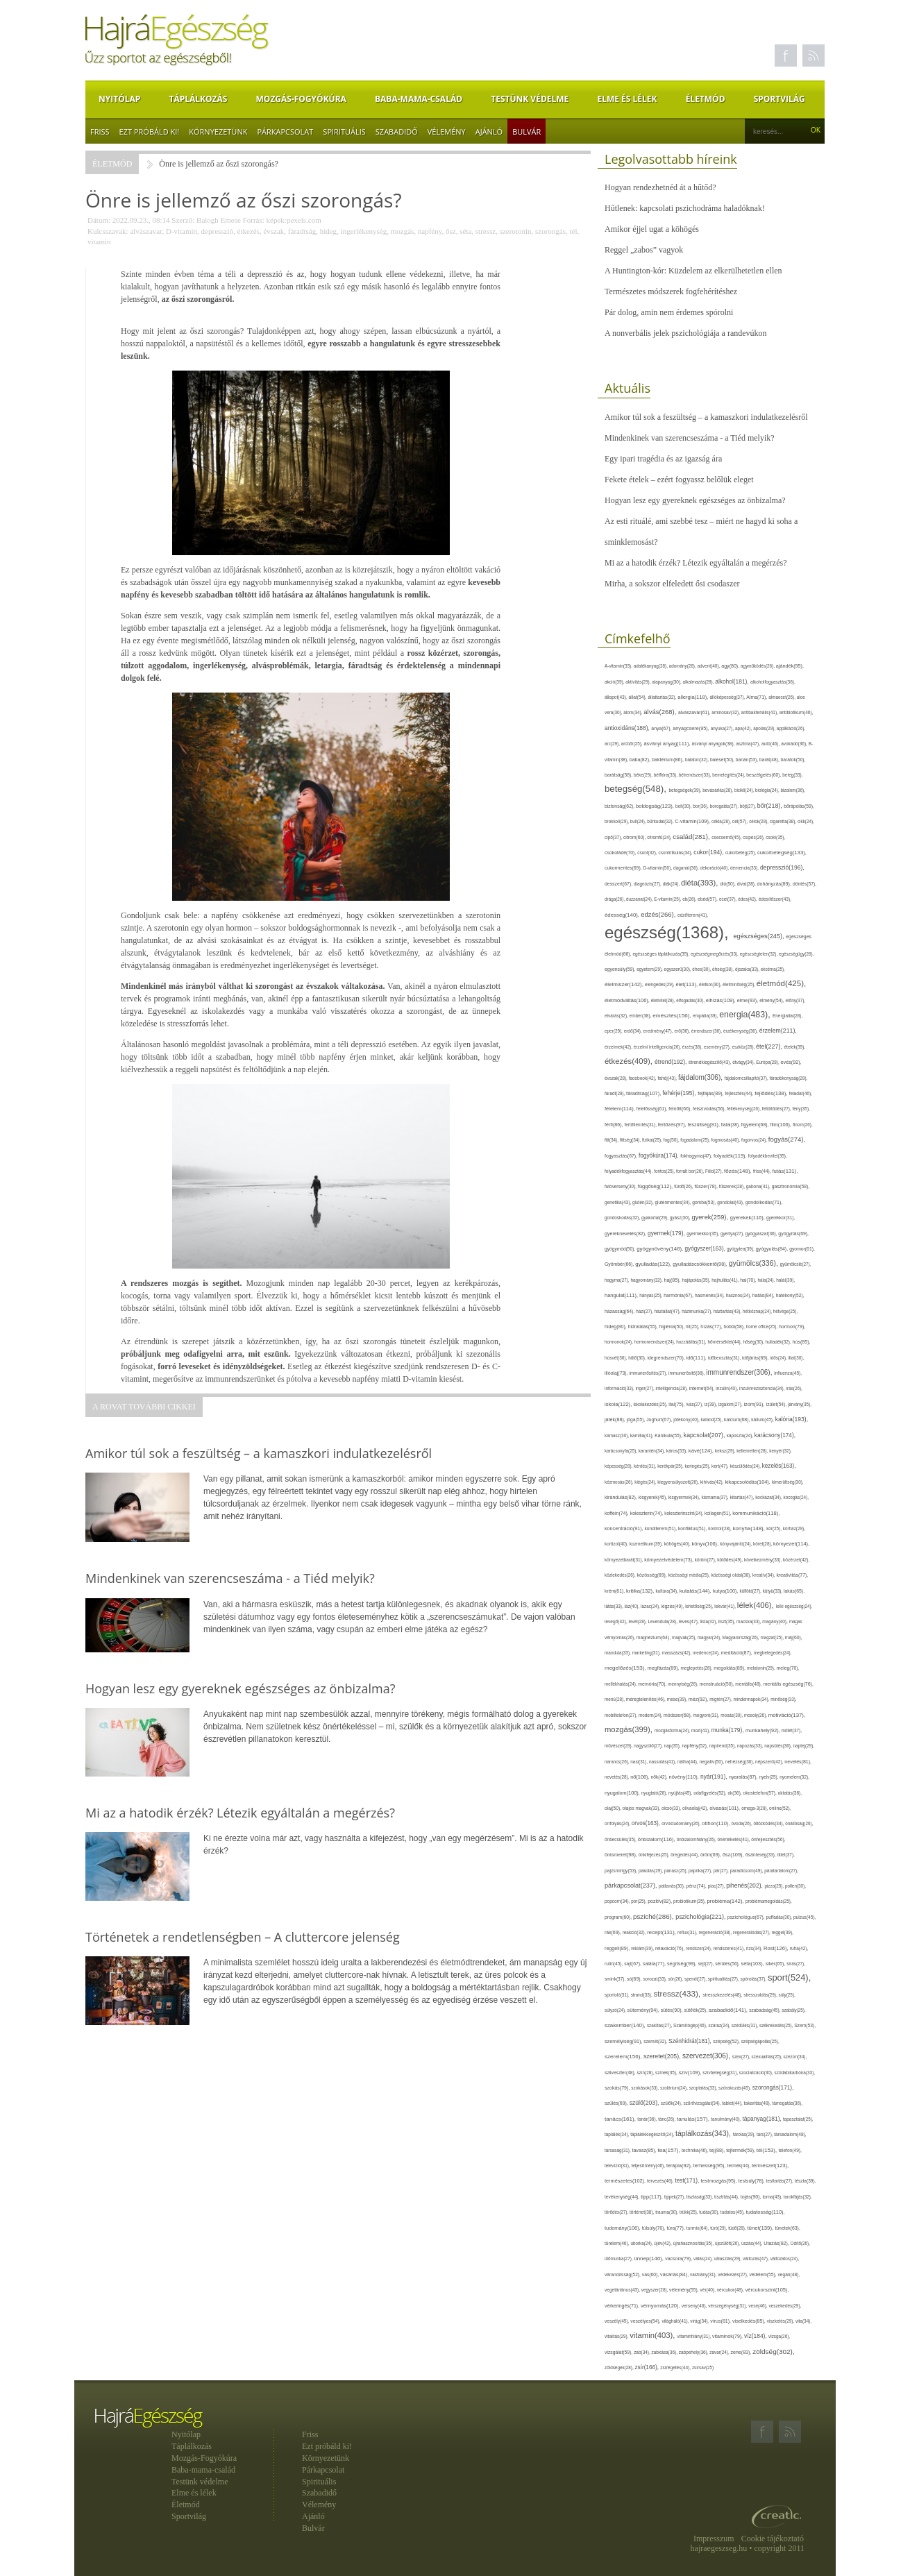 Image resolution: width=910 pixels, height=2576 pixels. Describe the element at coordinates (619, 2258) in the screenshot. I see `ülőmunka(27),` at that location.